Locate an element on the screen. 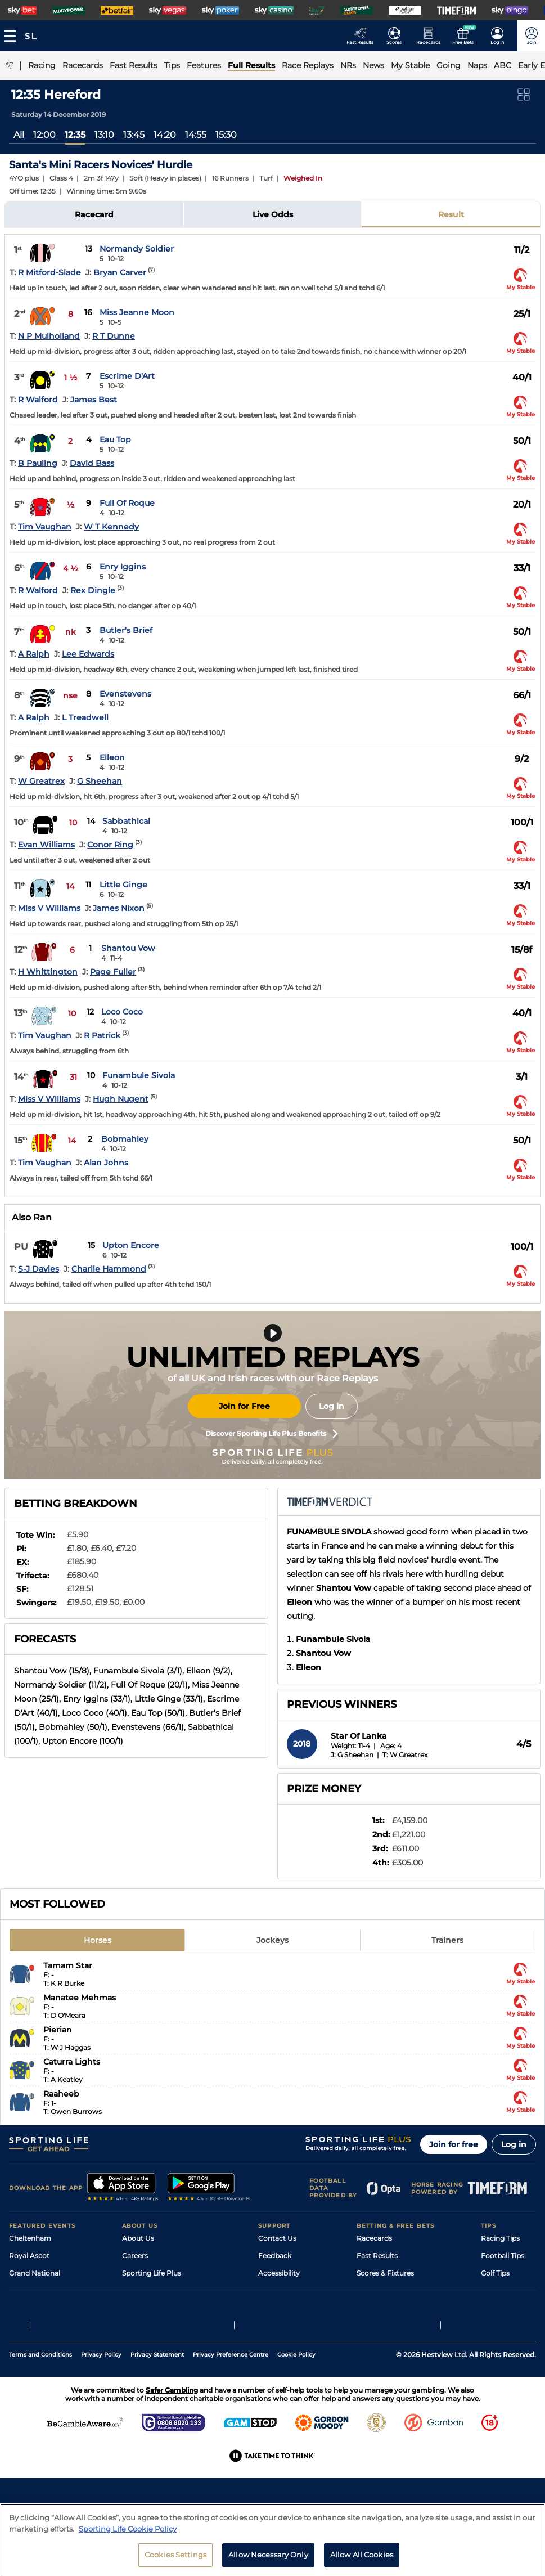 This screenshot has height=2576, width=545. Eau Top is located at coordinates (115, 439).